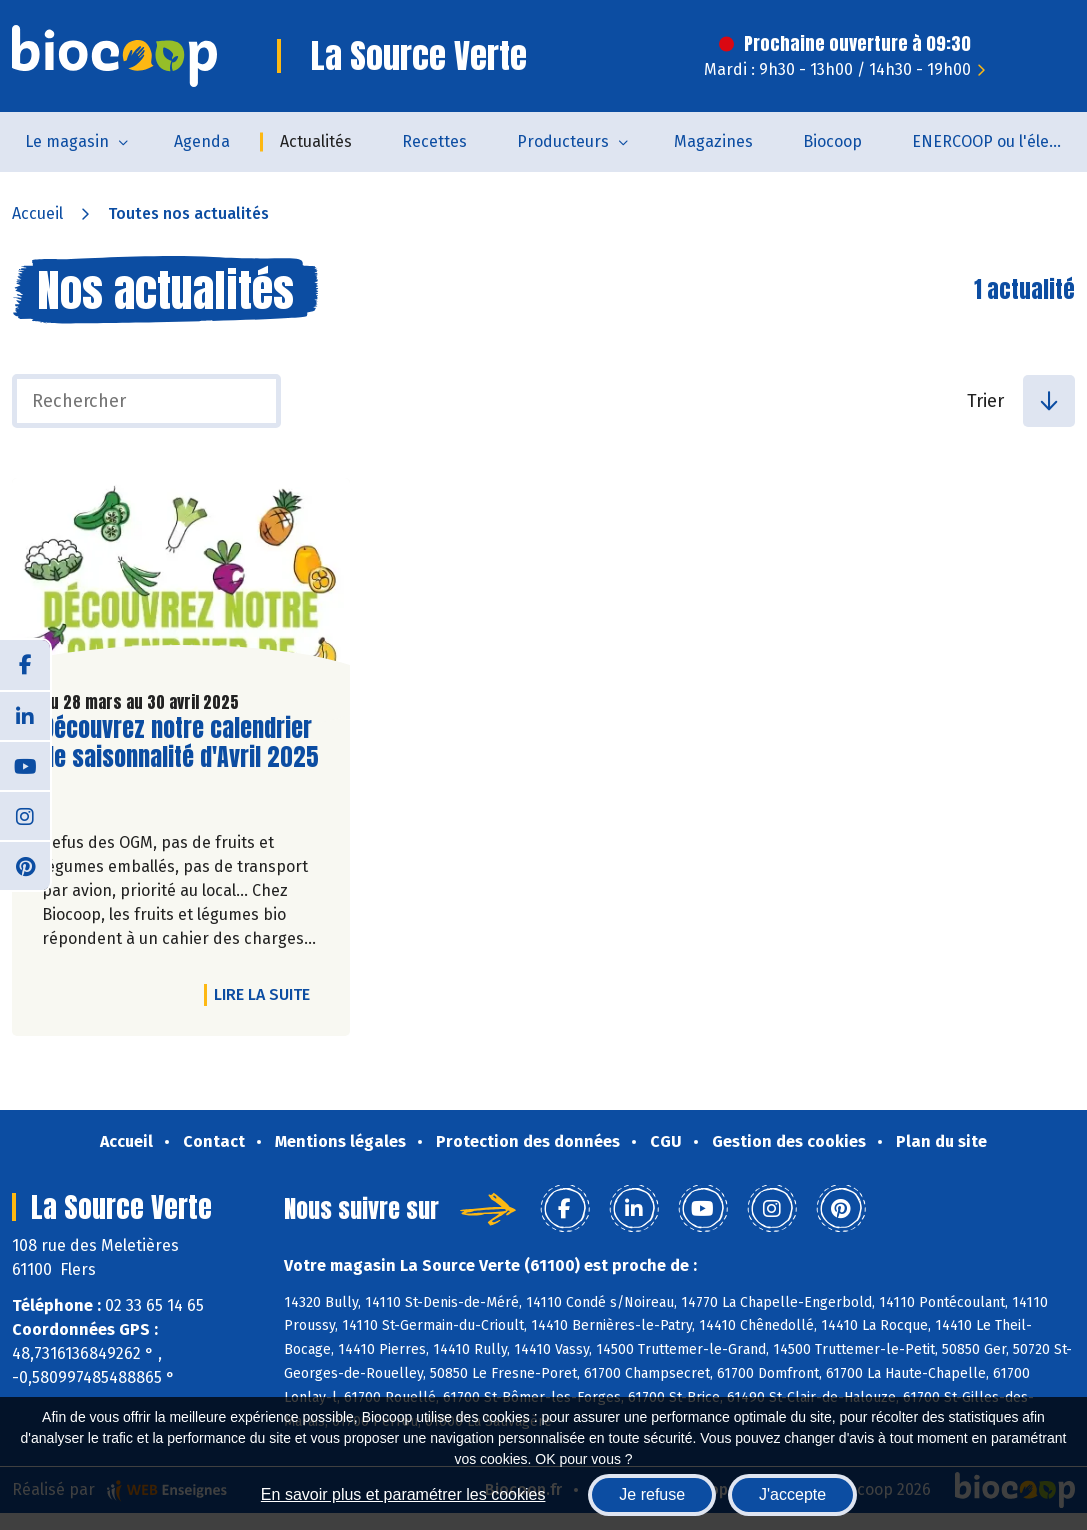 Image resolution: width=1087 pixels, height=1530 pixels. I want to click on J'accepte, so click(792, 1494).